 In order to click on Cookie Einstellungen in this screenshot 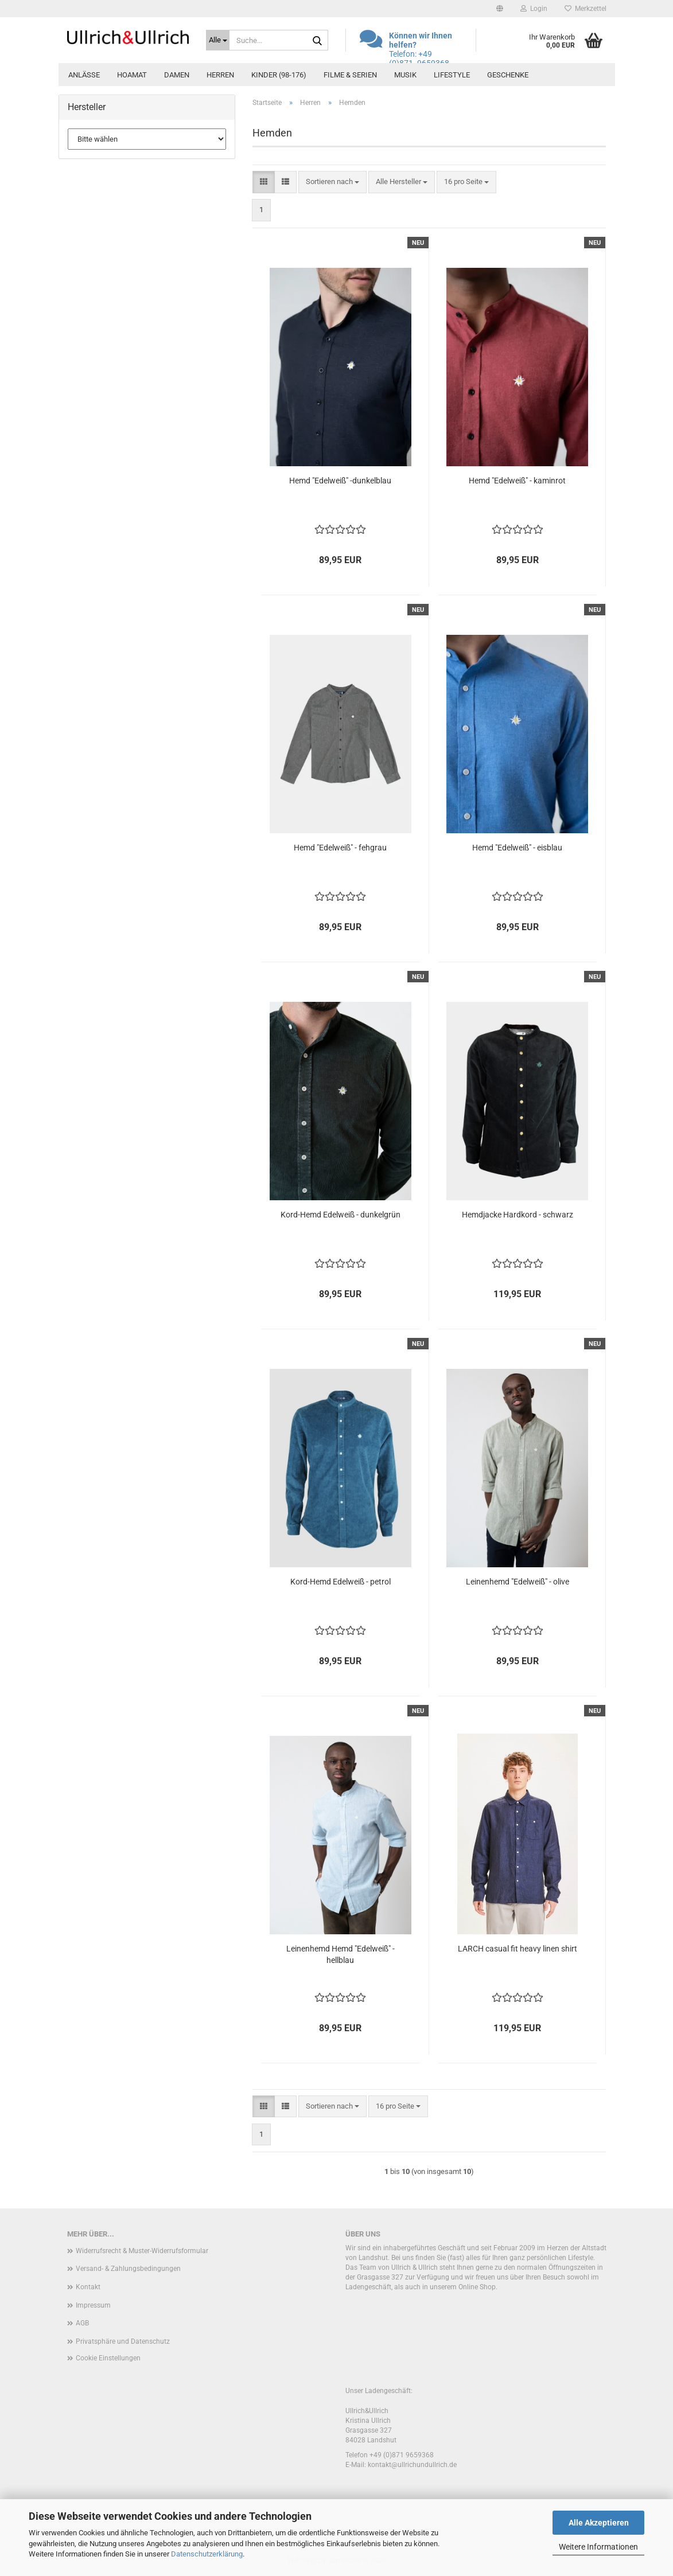, I will do `click(108, 2358)`.